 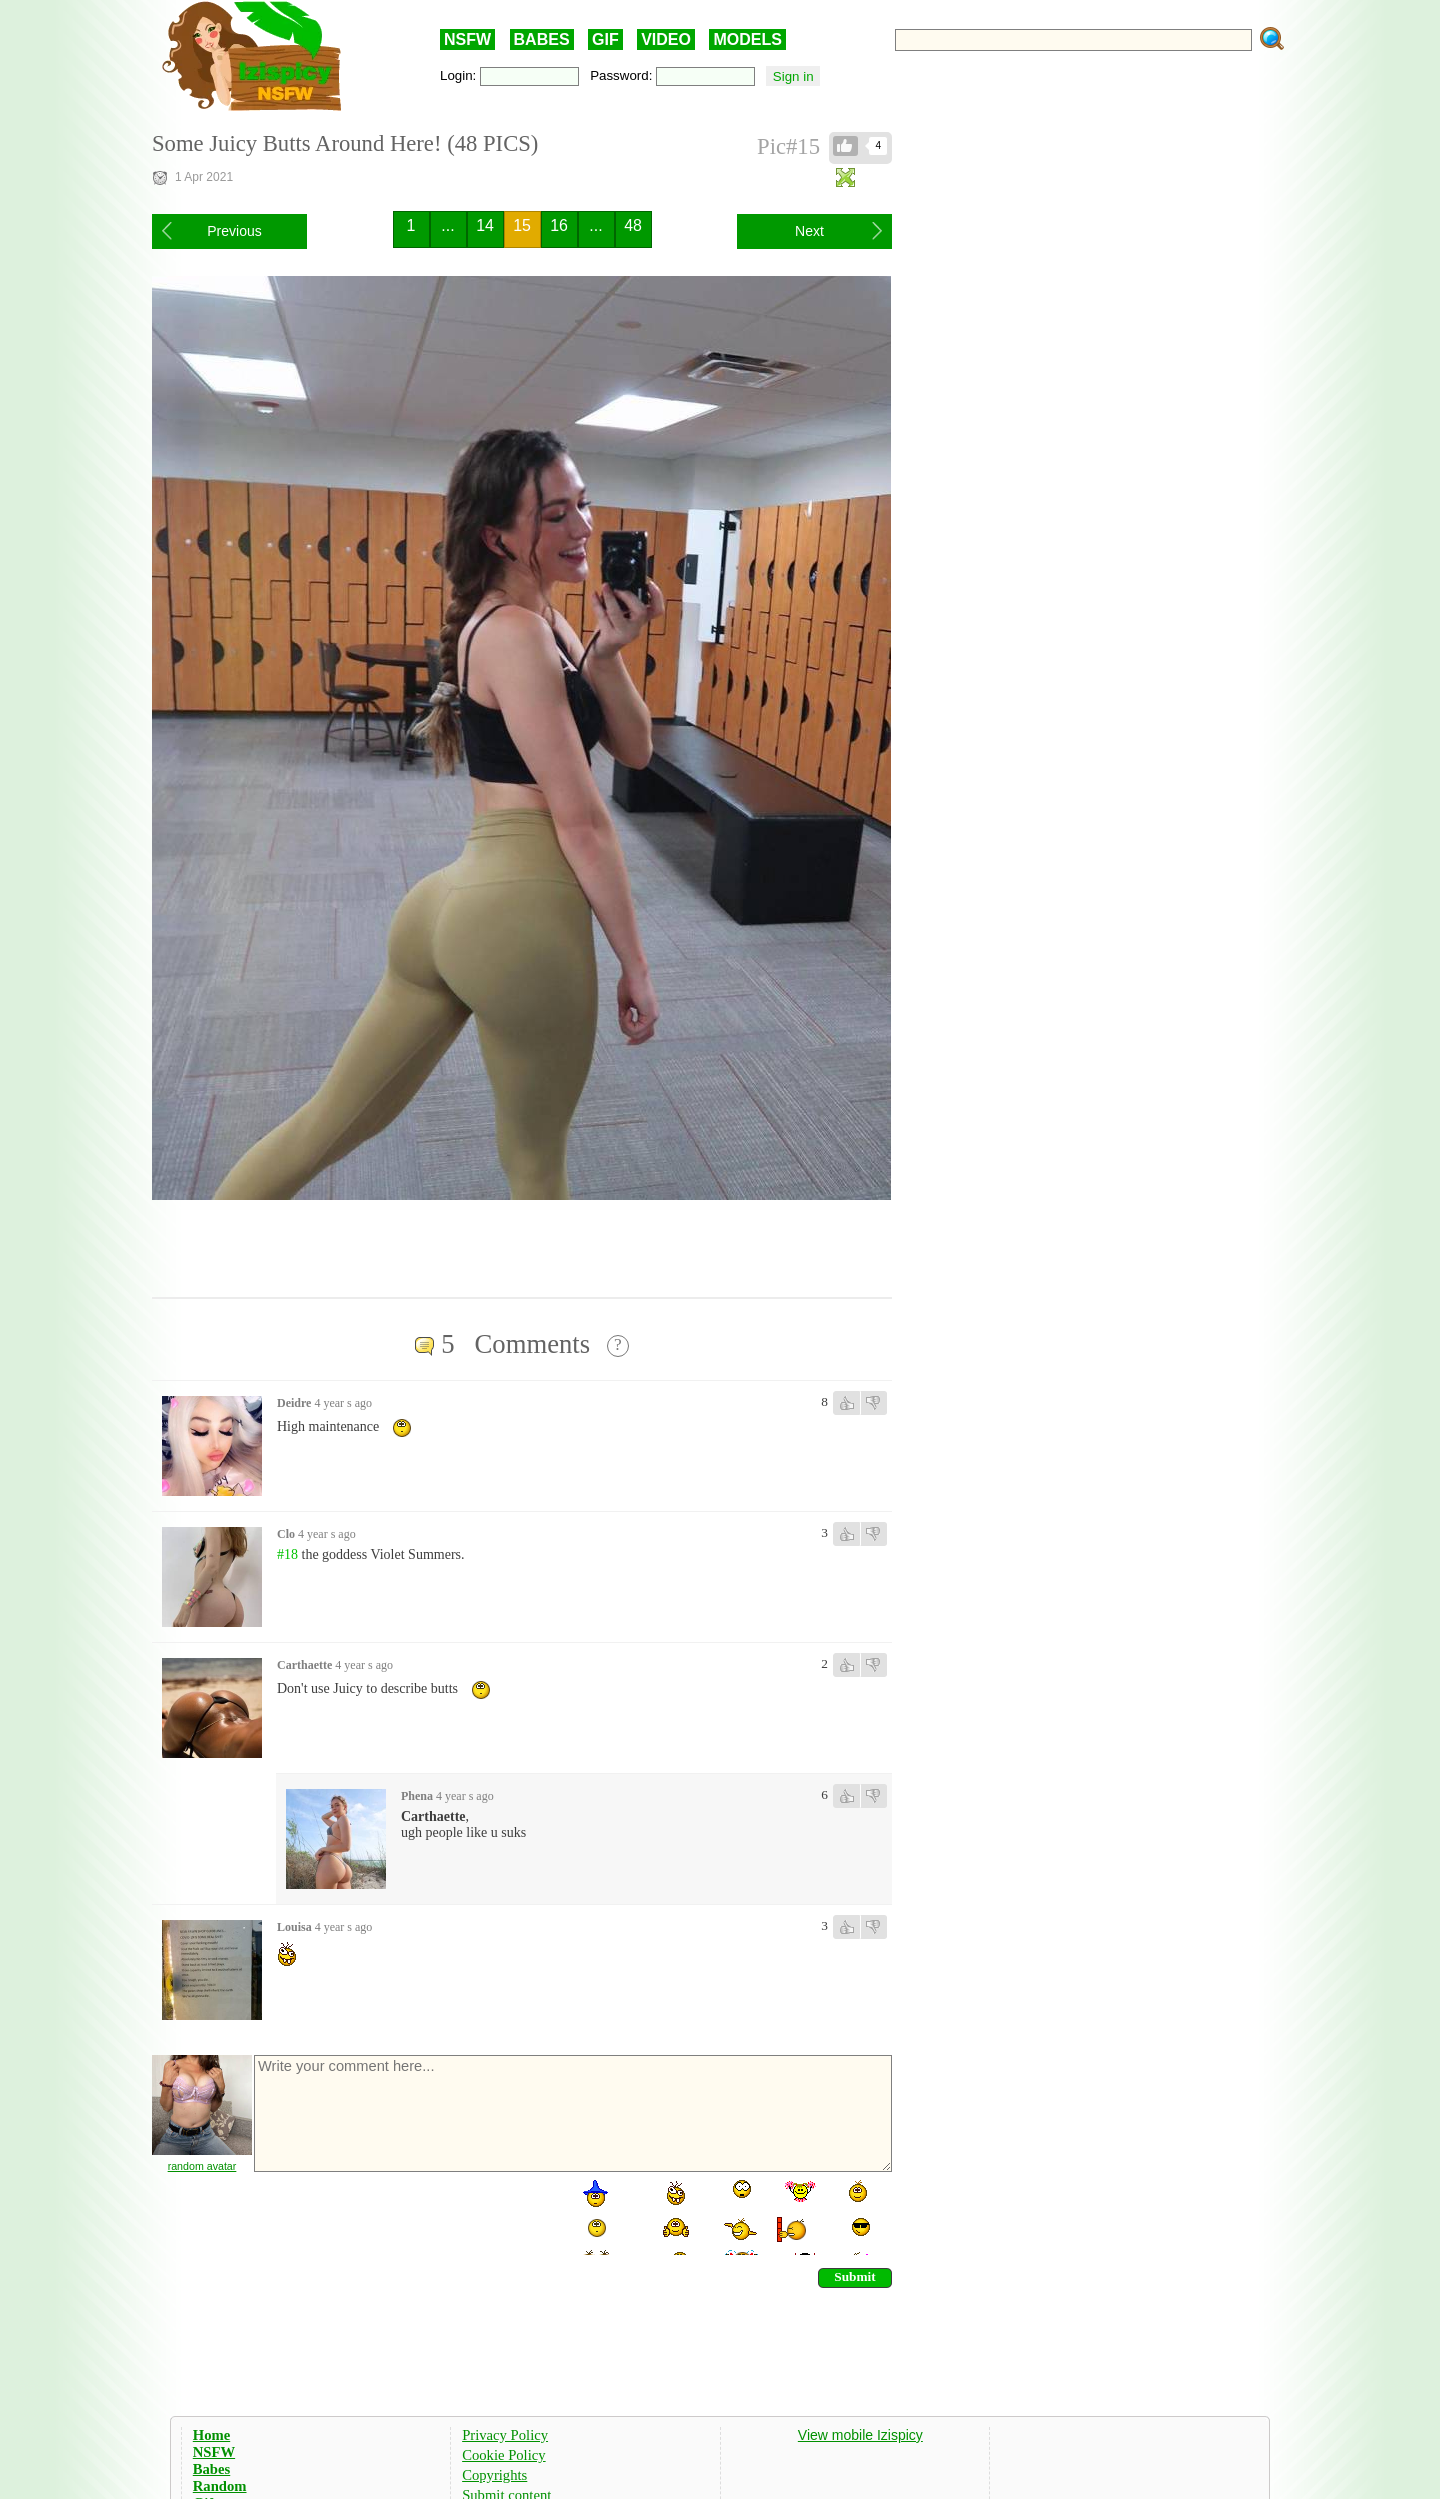 I want to click on BABES, so click(x=542, y=39).